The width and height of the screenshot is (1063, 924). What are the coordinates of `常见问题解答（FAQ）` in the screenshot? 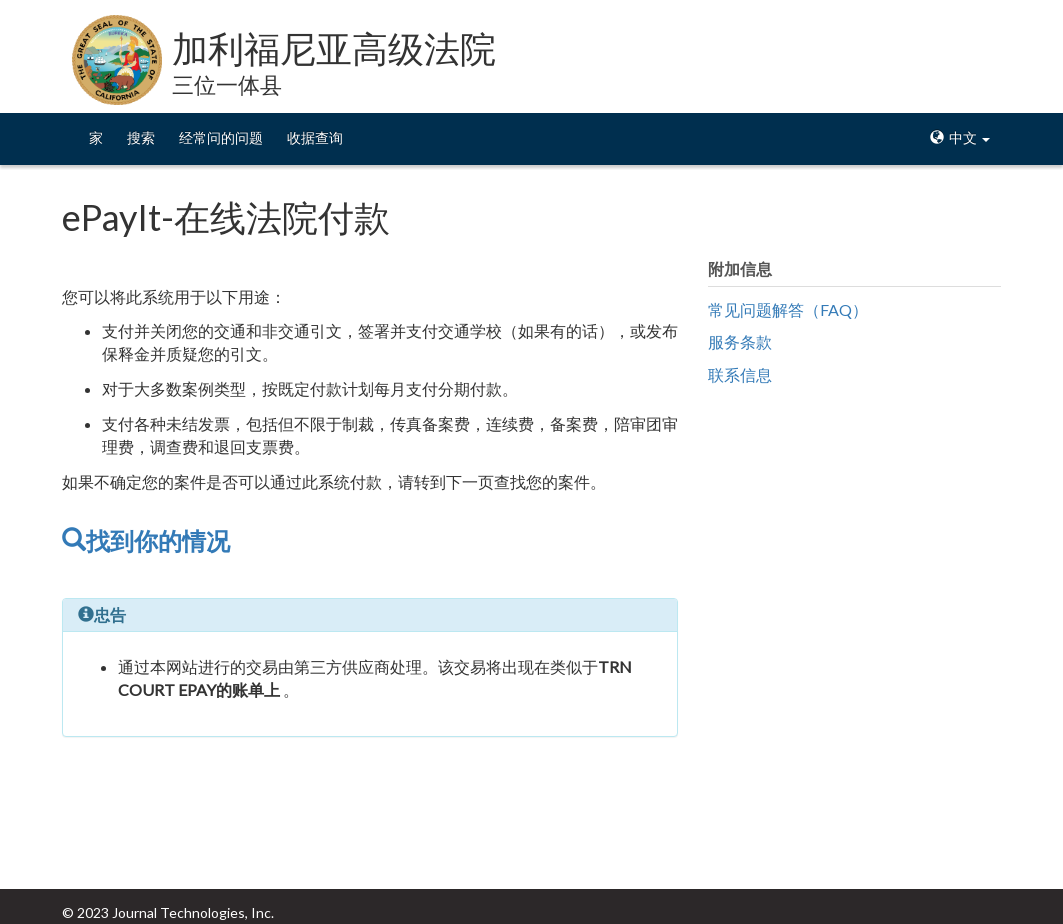 It's located at (788, 309).